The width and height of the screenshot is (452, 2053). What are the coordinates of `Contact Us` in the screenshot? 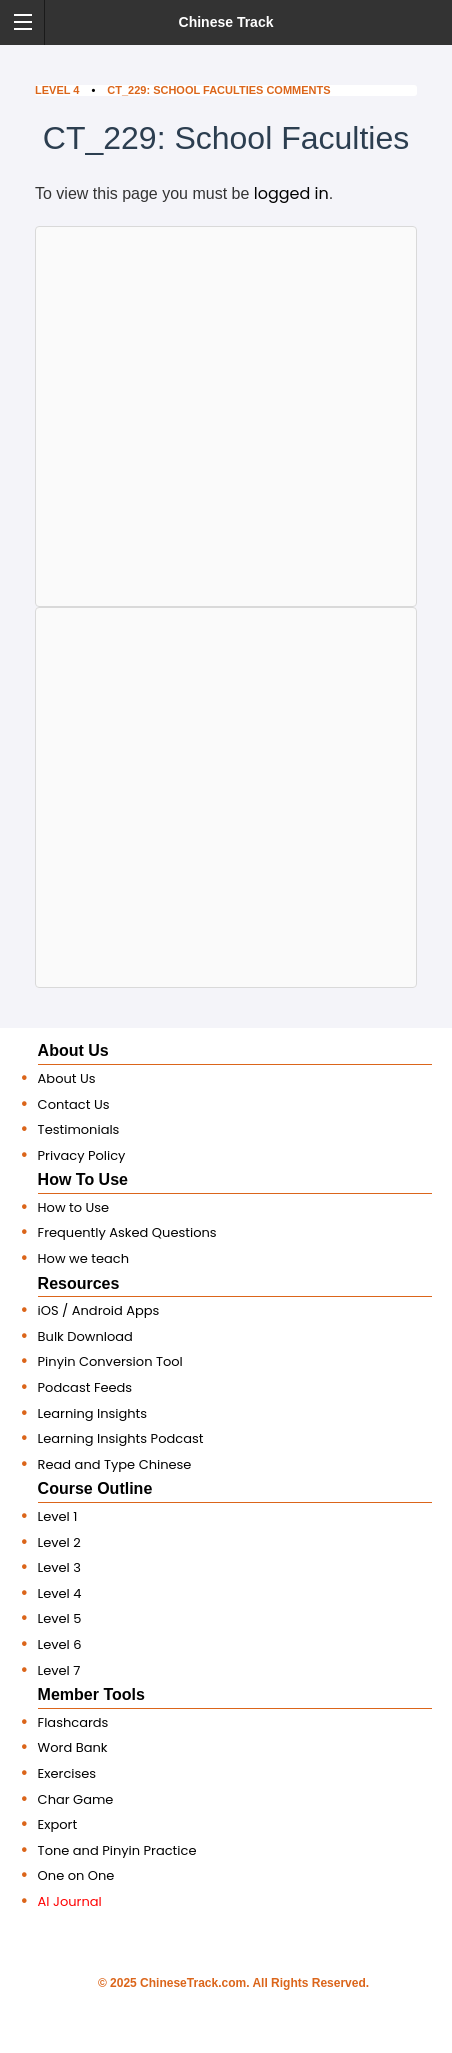 It's located at (74, 1104).